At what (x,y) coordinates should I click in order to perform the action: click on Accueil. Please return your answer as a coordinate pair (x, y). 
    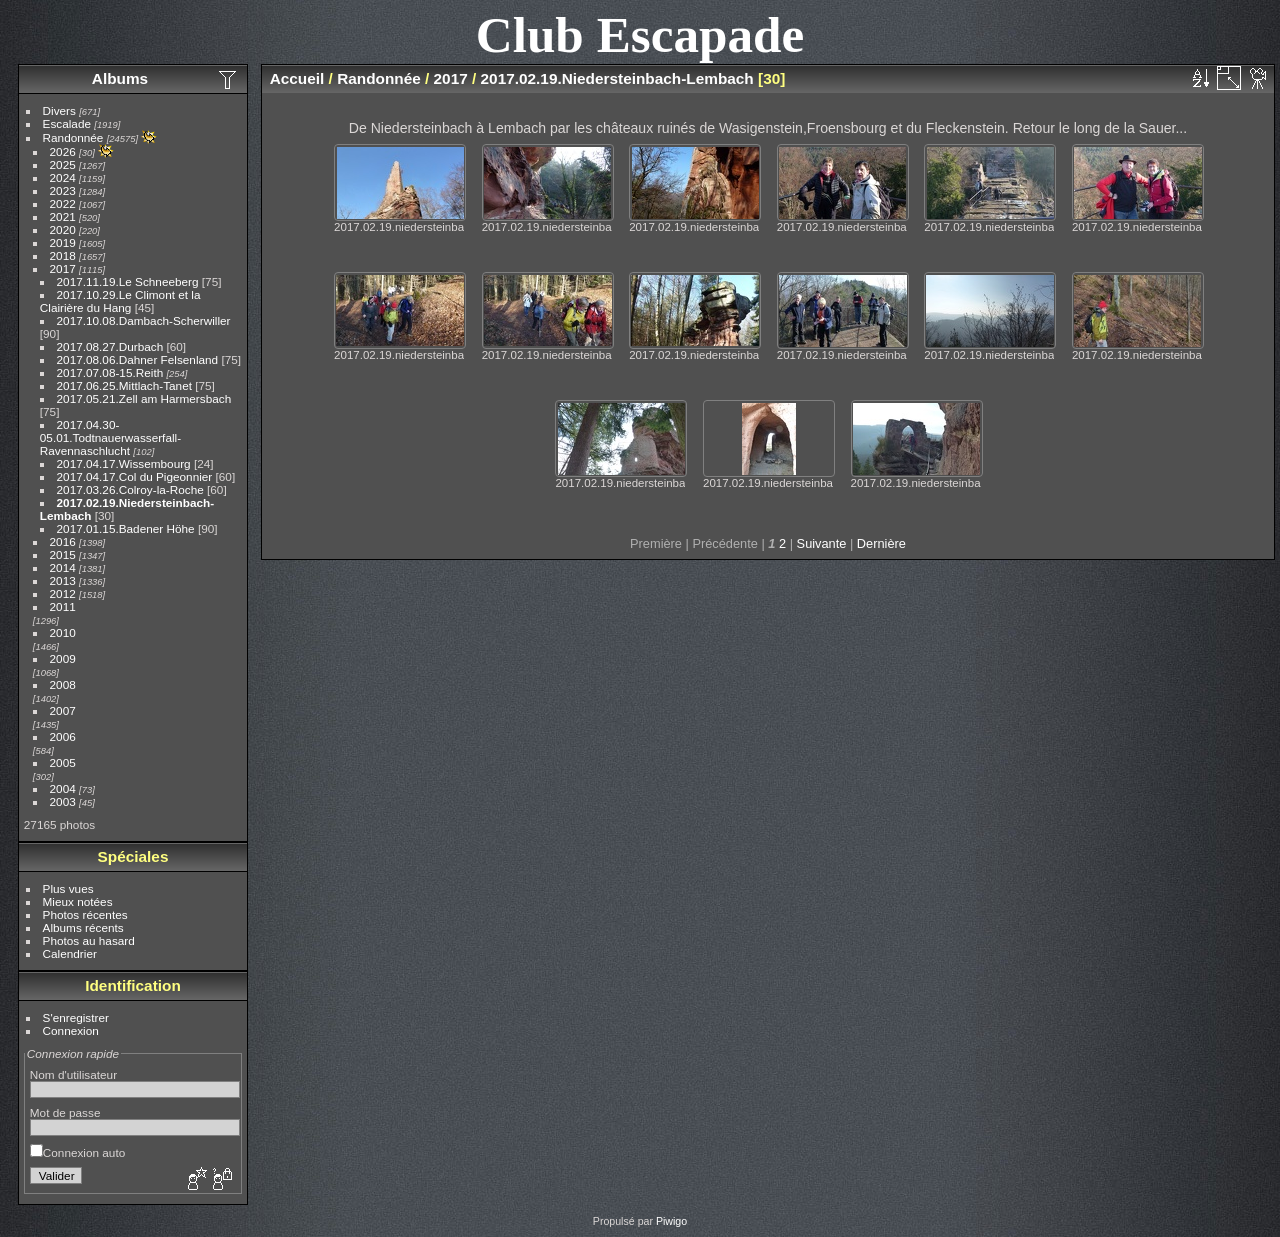
    Looking at the image, I should click on (297, 78).